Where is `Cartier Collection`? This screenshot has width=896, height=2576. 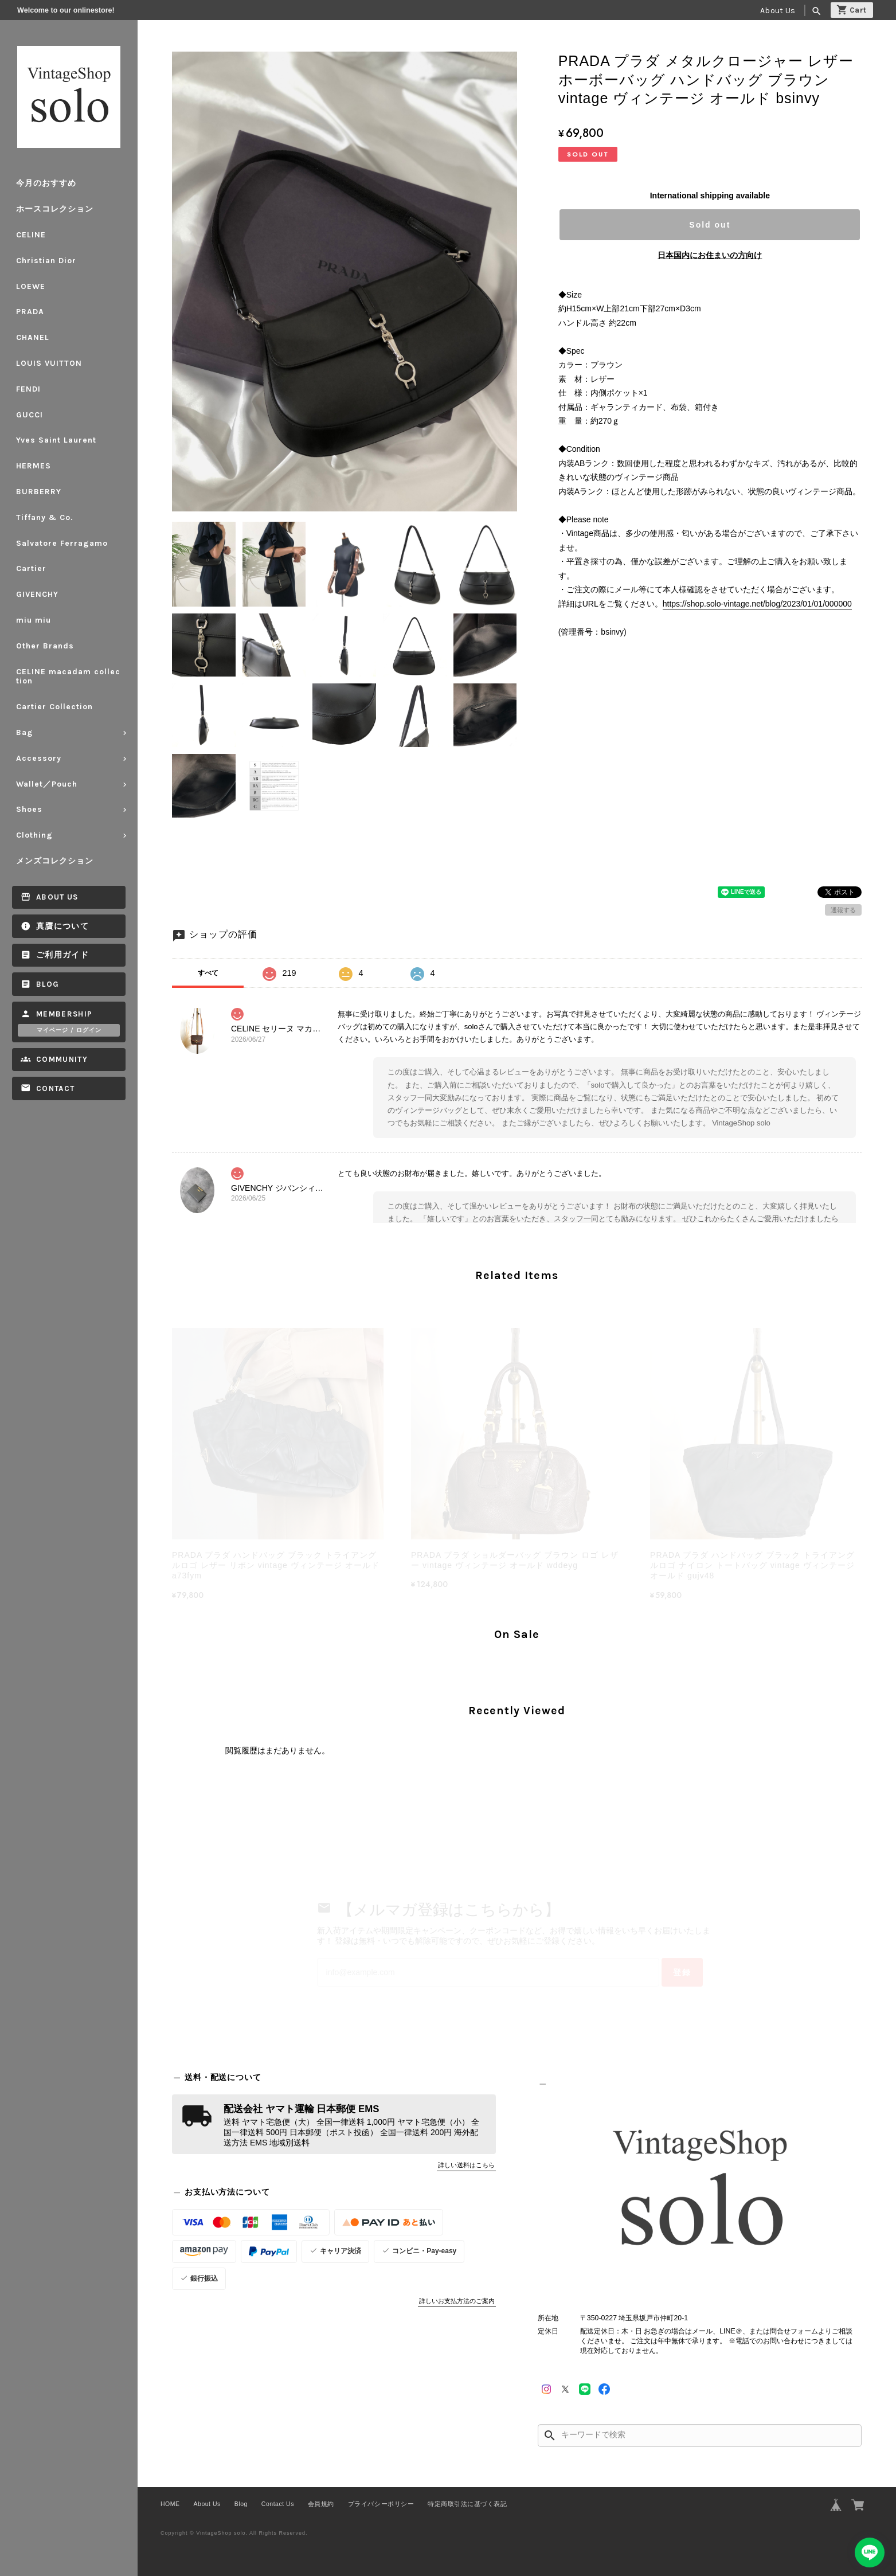
Cartier Collection is located at coordinates (54, 707).